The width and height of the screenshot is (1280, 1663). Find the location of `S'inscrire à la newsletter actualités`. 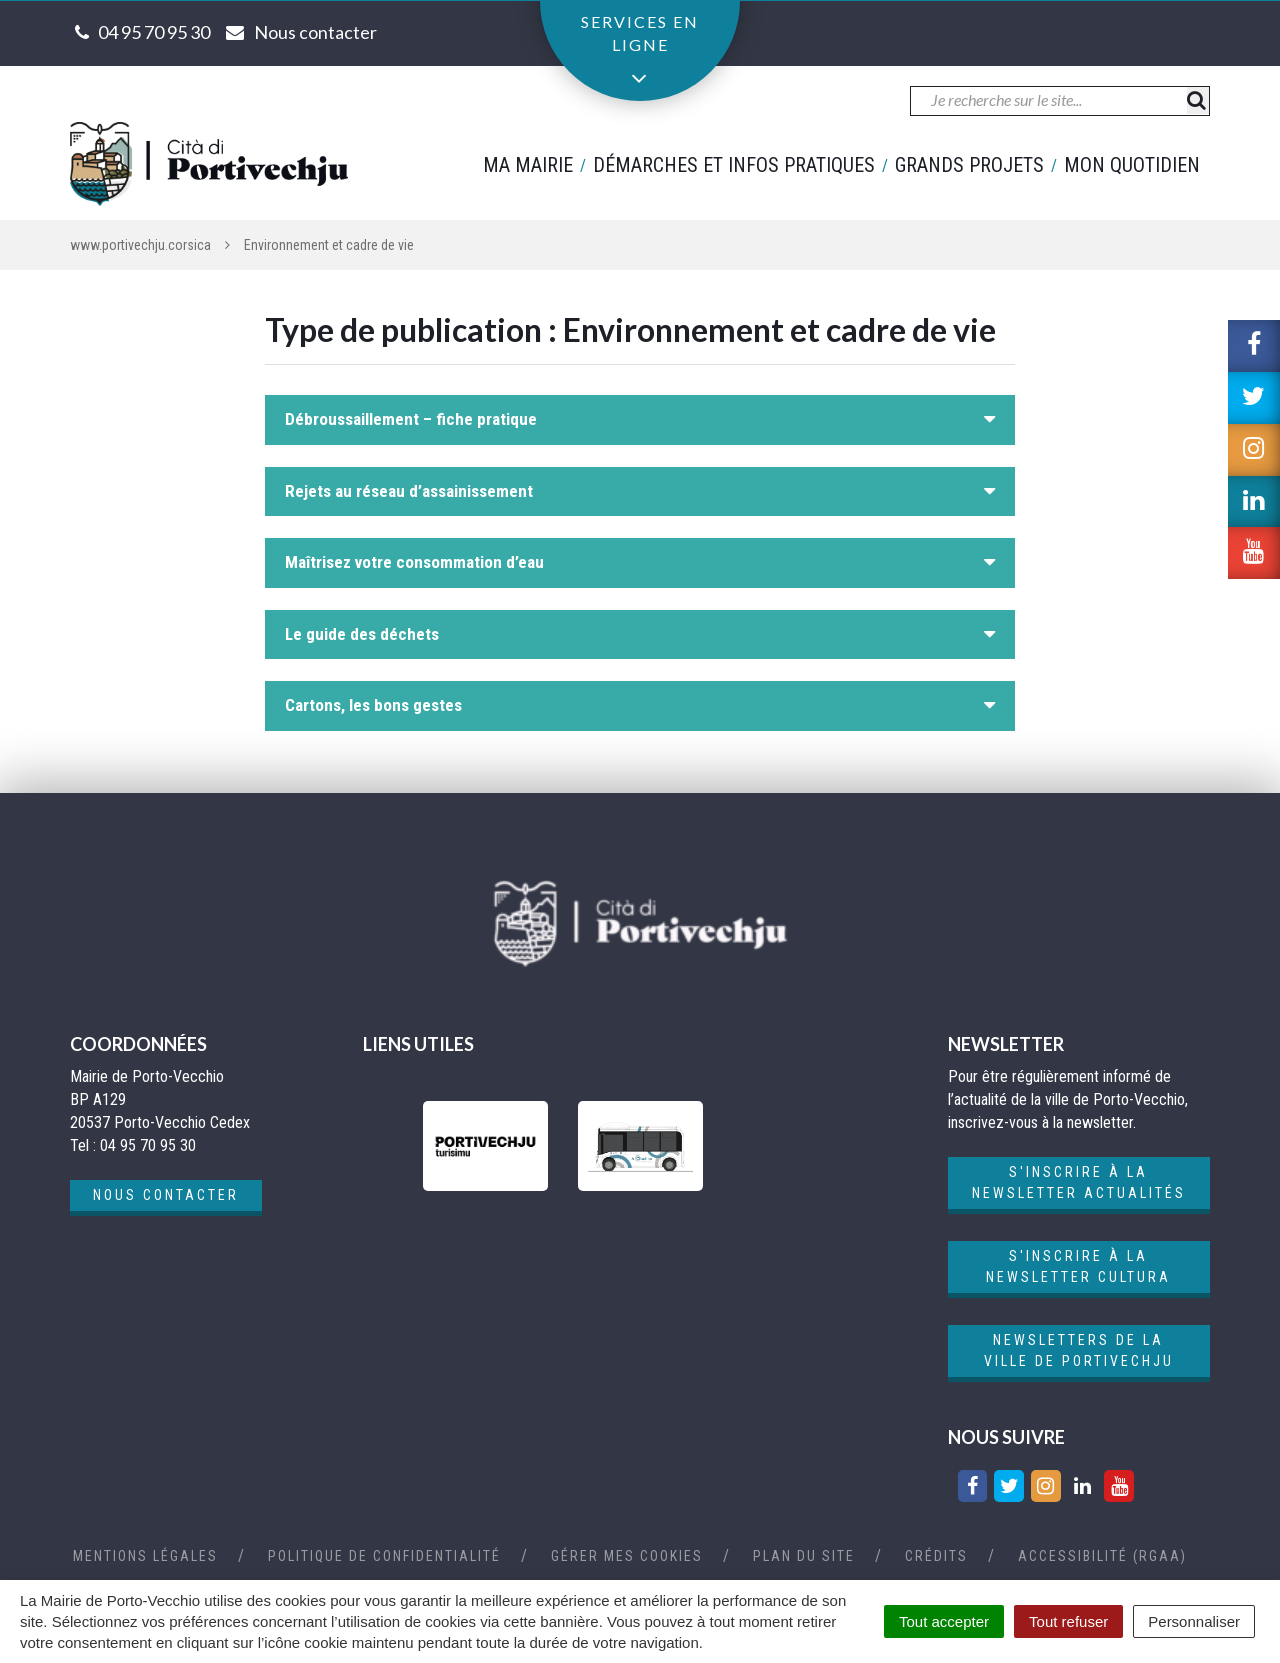

S'inscrire à la newsletter actualités is located at coordinates (1079, 1182).